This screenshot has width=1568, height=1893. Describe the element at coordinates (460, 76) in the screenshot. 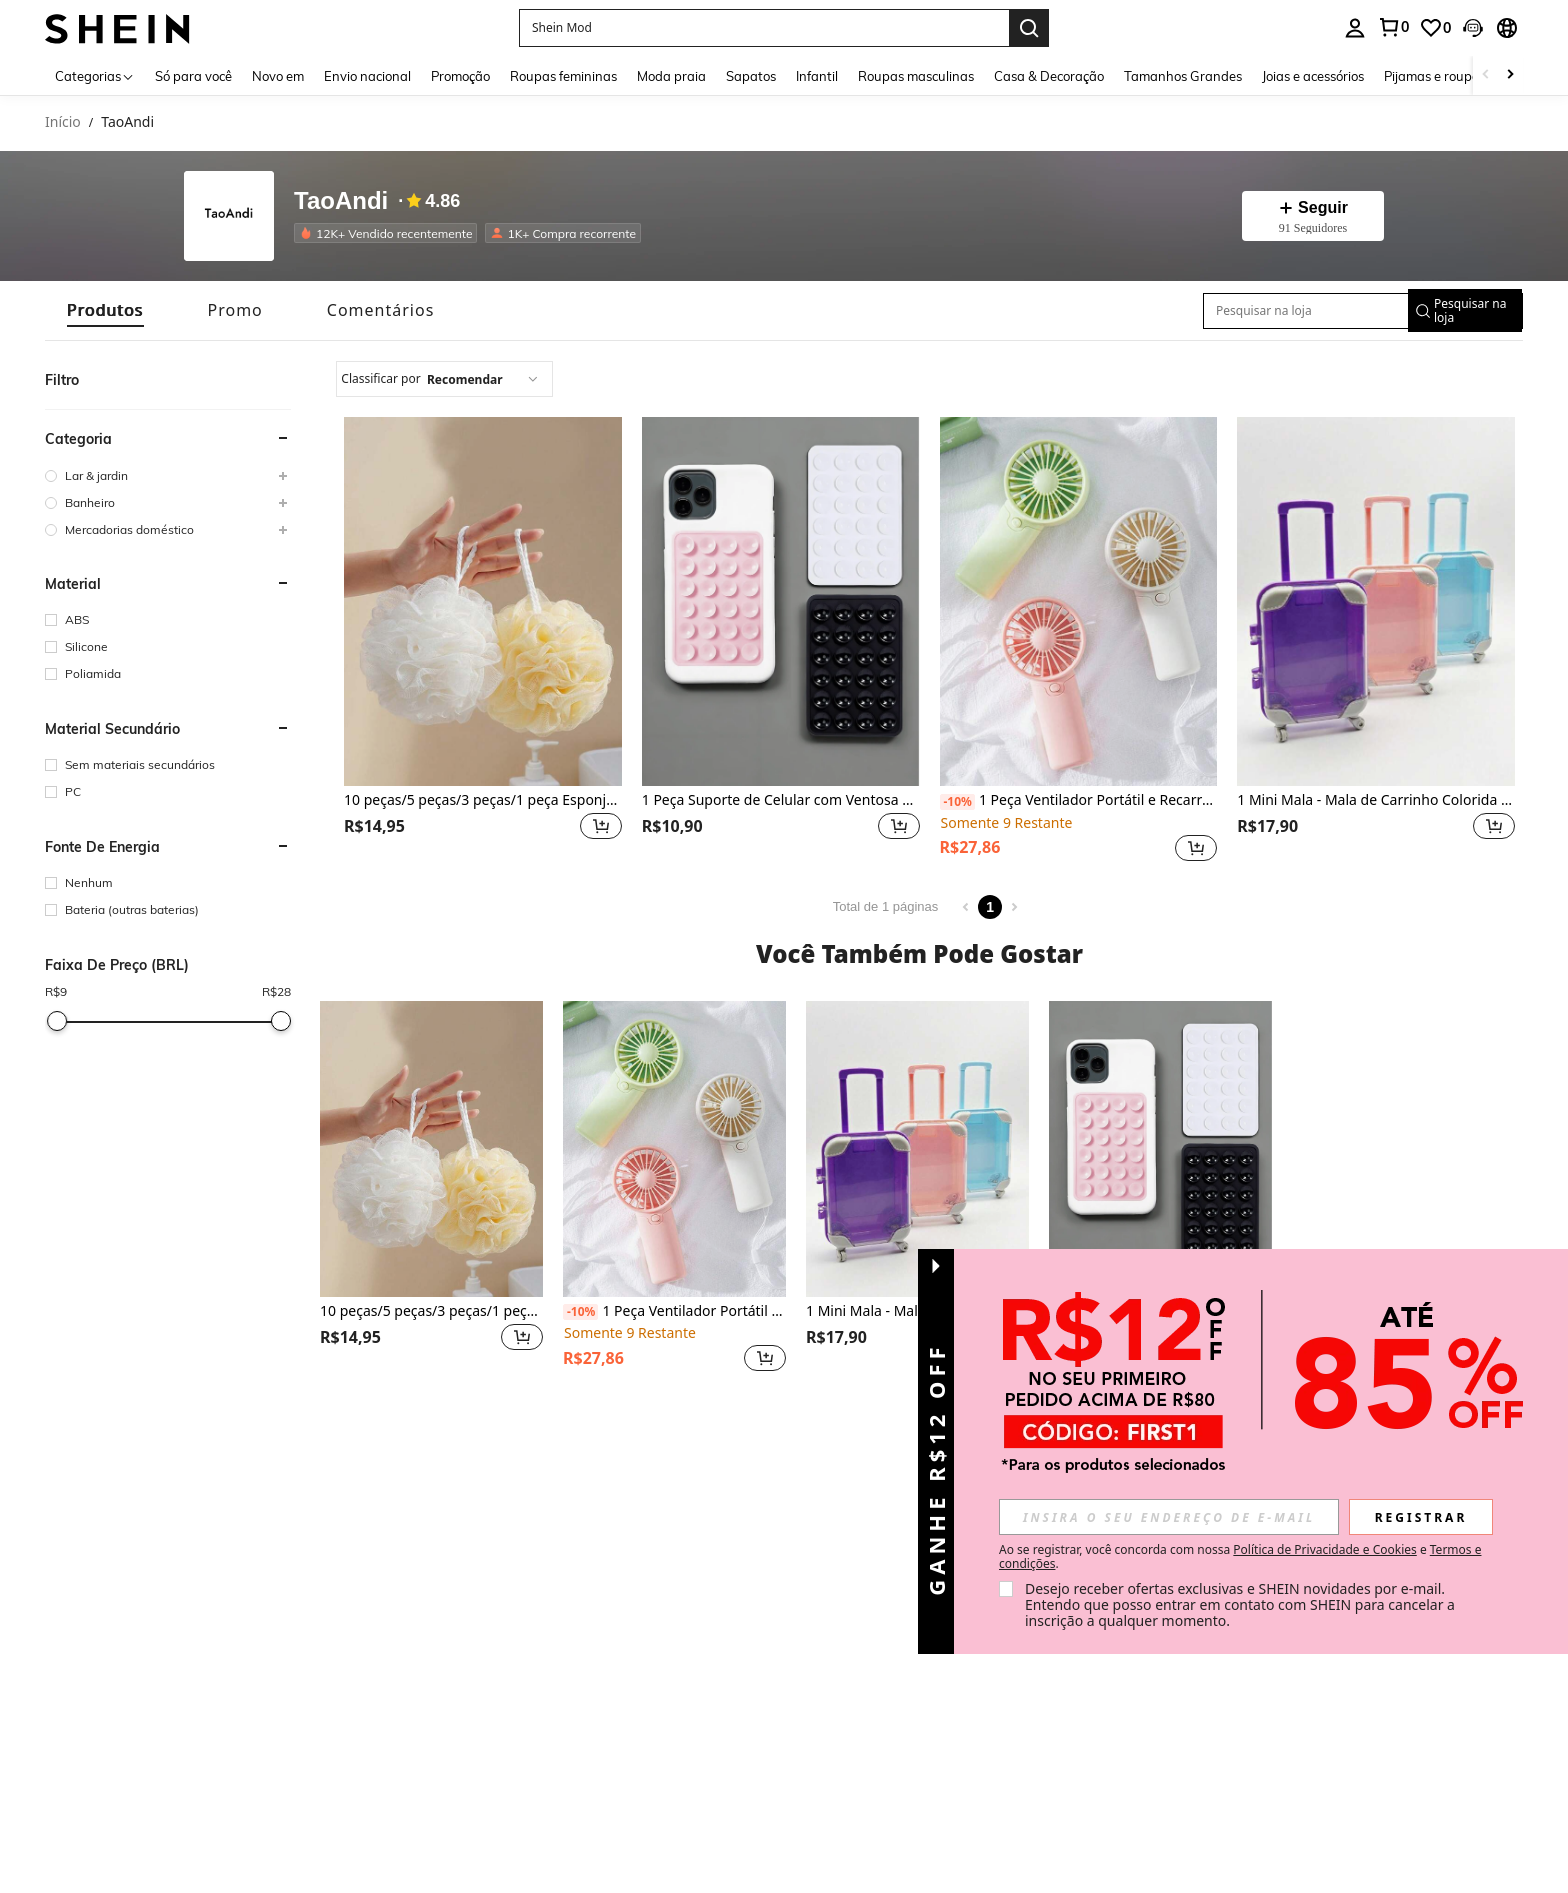

I see `Promoção [menuitem]` at that location.